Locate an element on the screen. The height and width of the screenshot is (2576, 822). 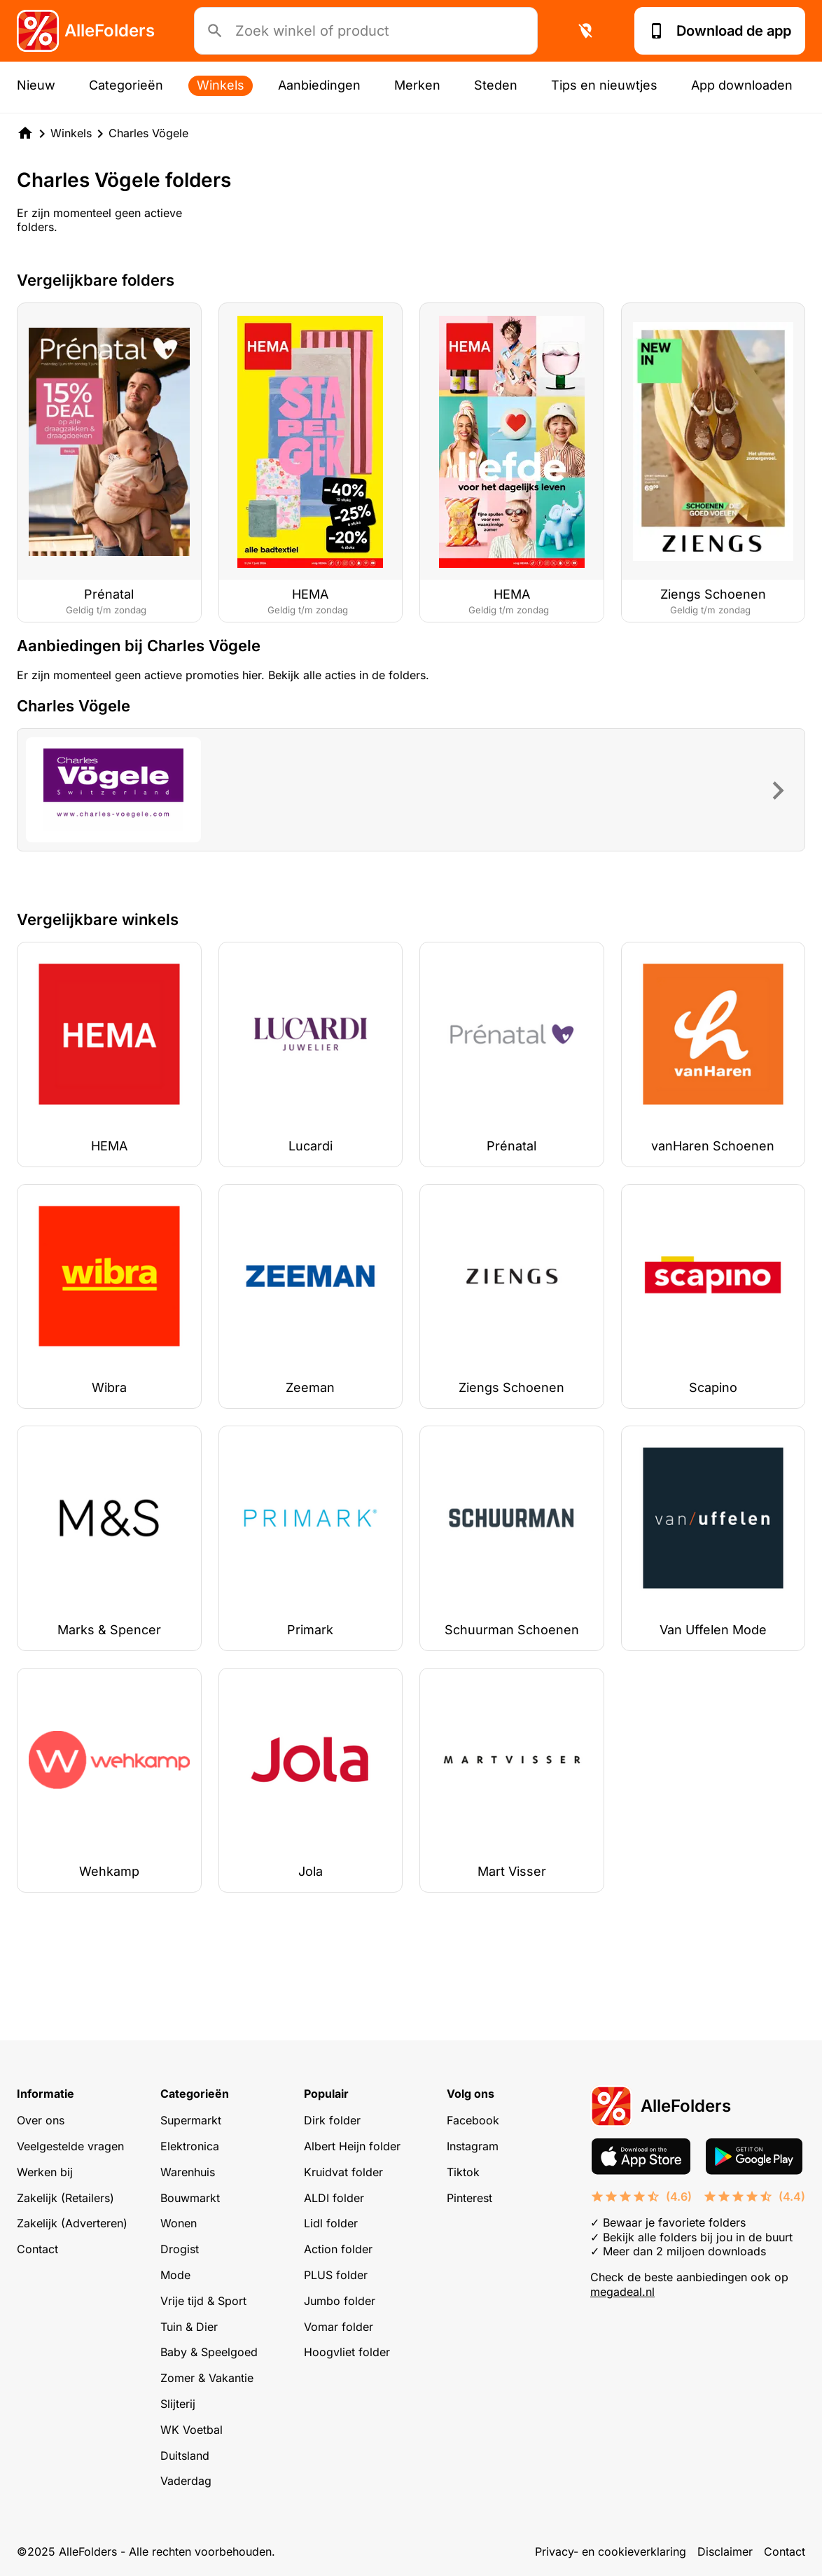
Lidl folder is located at coordinates (331, 2223).